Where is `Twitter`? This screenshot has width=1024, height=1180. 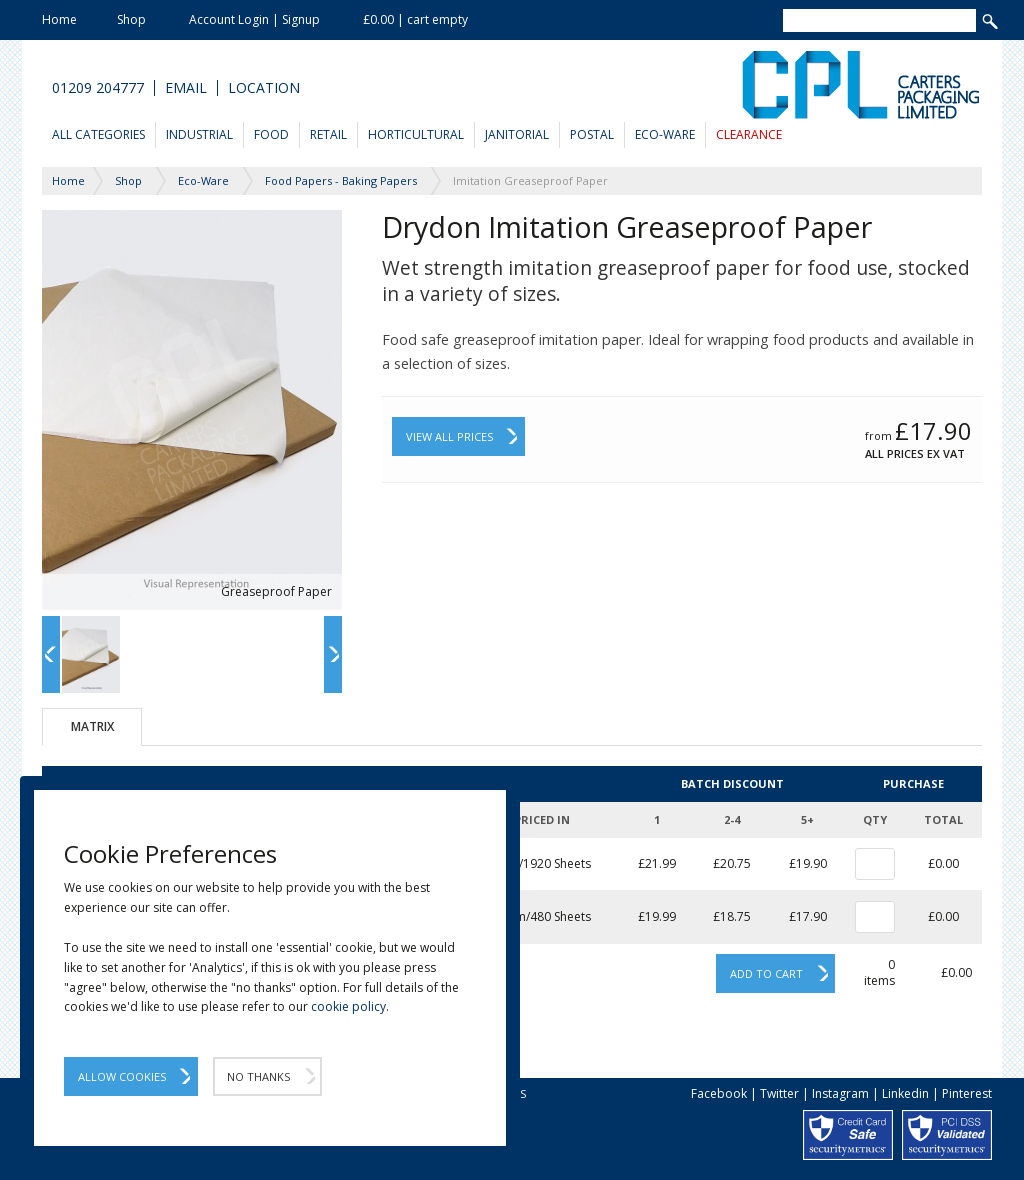
Twitter is located at coordinates (779, 1093).